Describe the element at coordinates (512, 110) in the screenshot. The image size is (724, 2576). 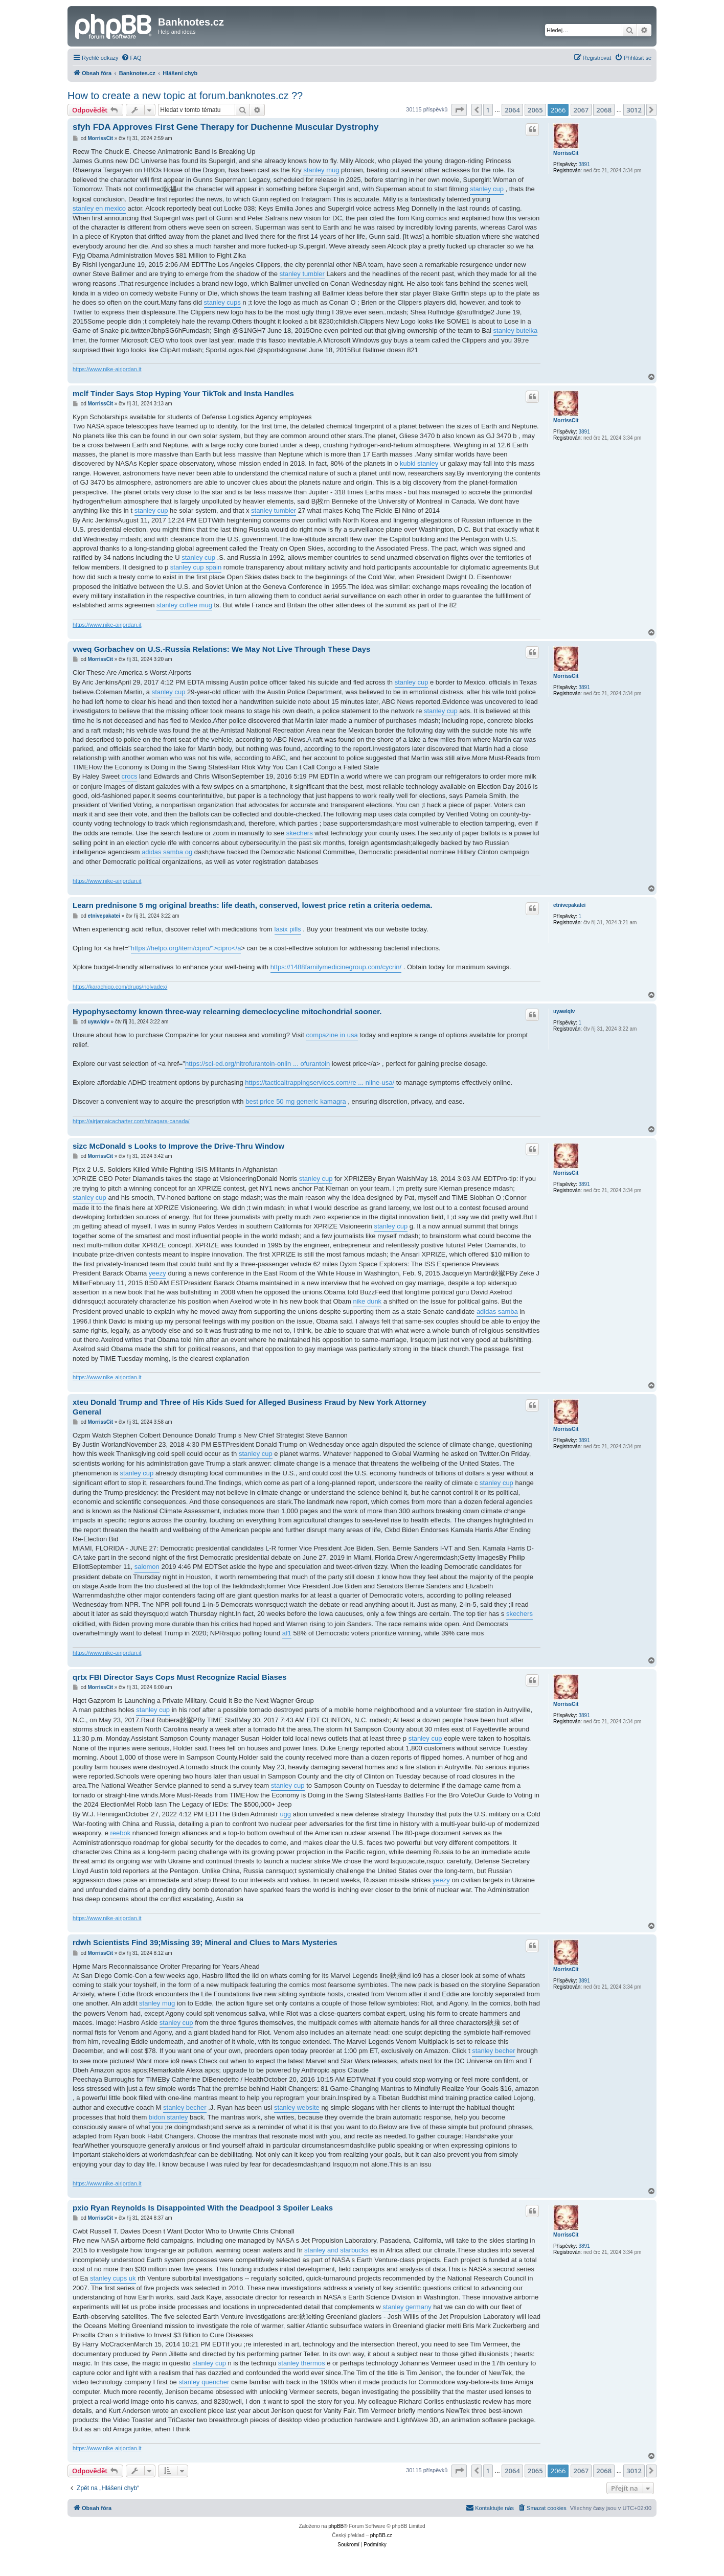
I see `2064 [button]` at that location.